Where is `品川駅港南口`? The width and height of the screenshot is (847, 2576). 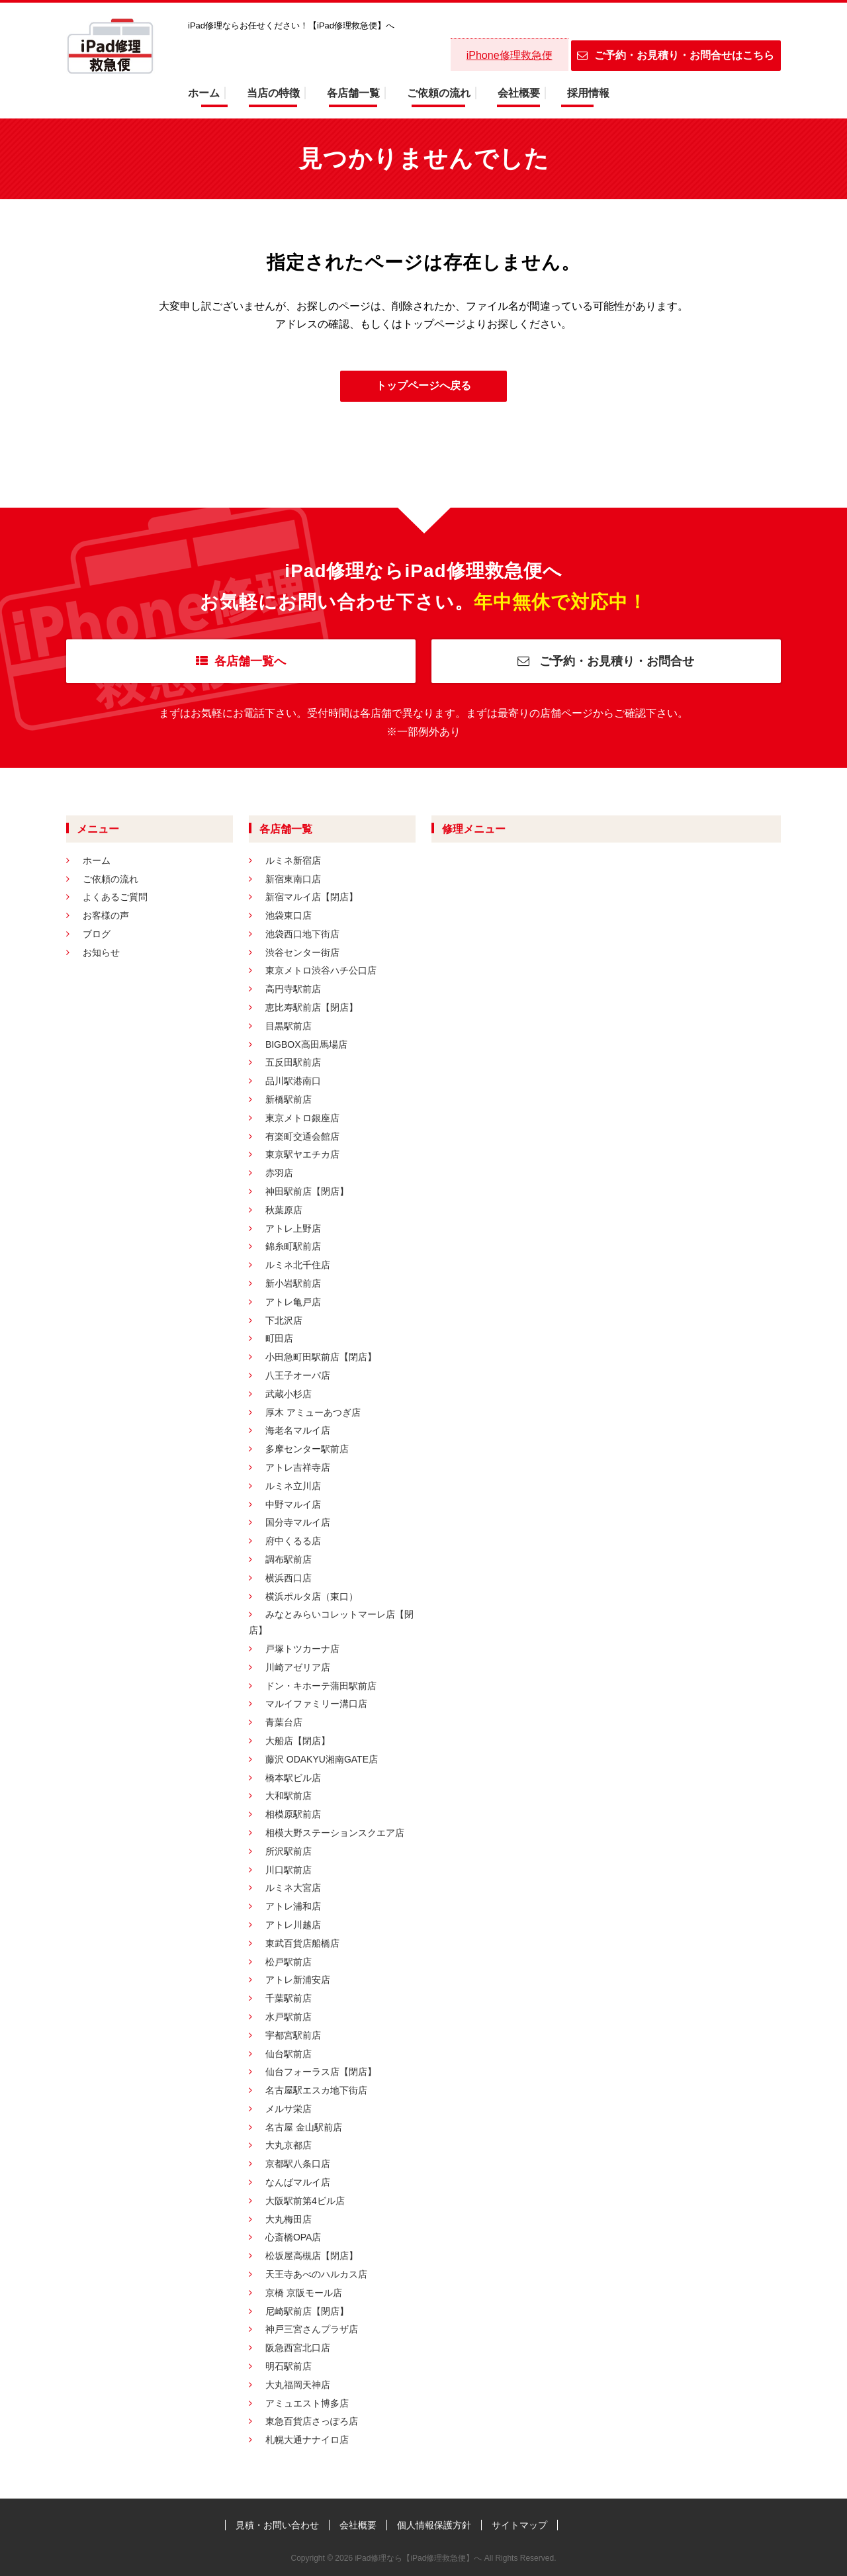 品川駅港南口 is located at coordinates (293, 1081).